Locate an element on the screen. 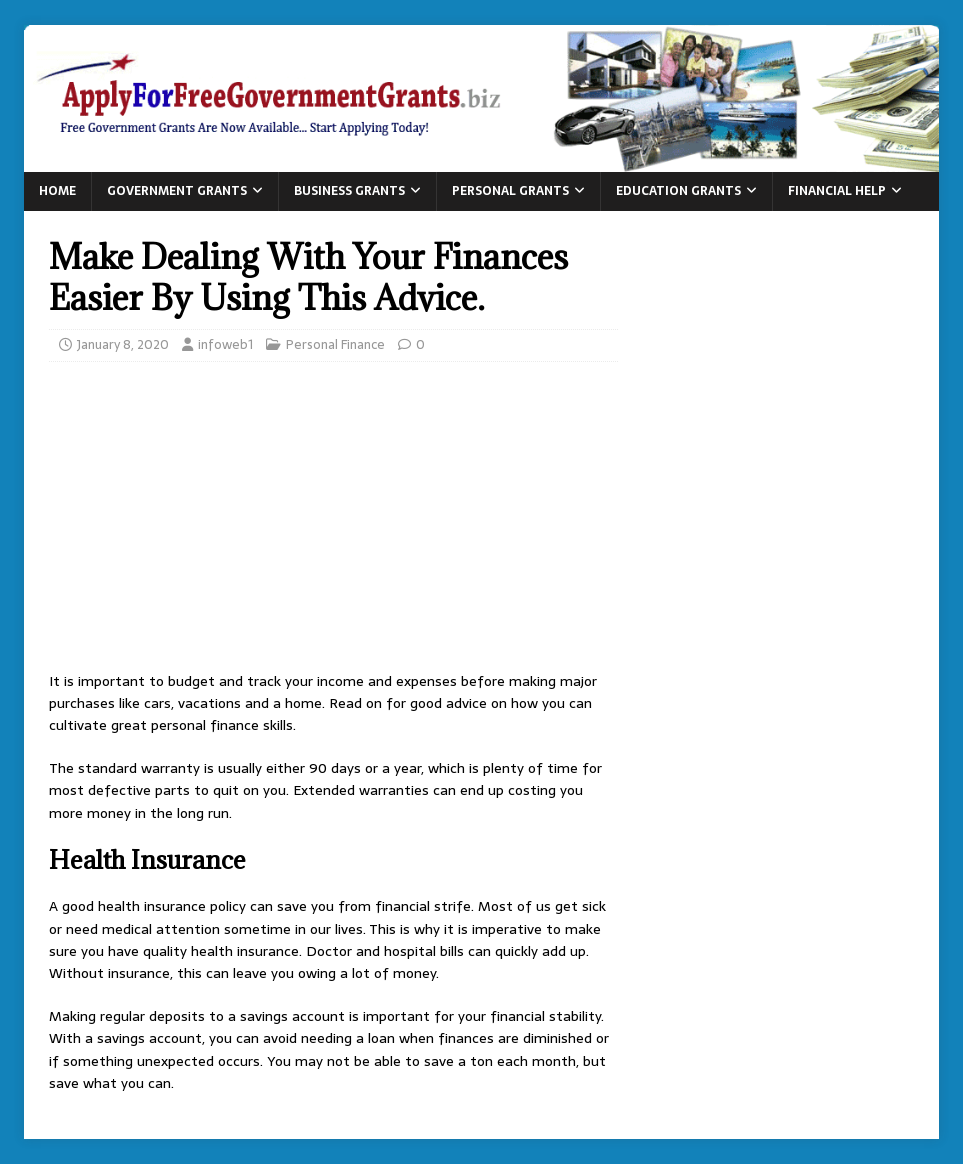 This screenshot has height=1164, width=963. Personal Grants is located at coordinates (510, 191).